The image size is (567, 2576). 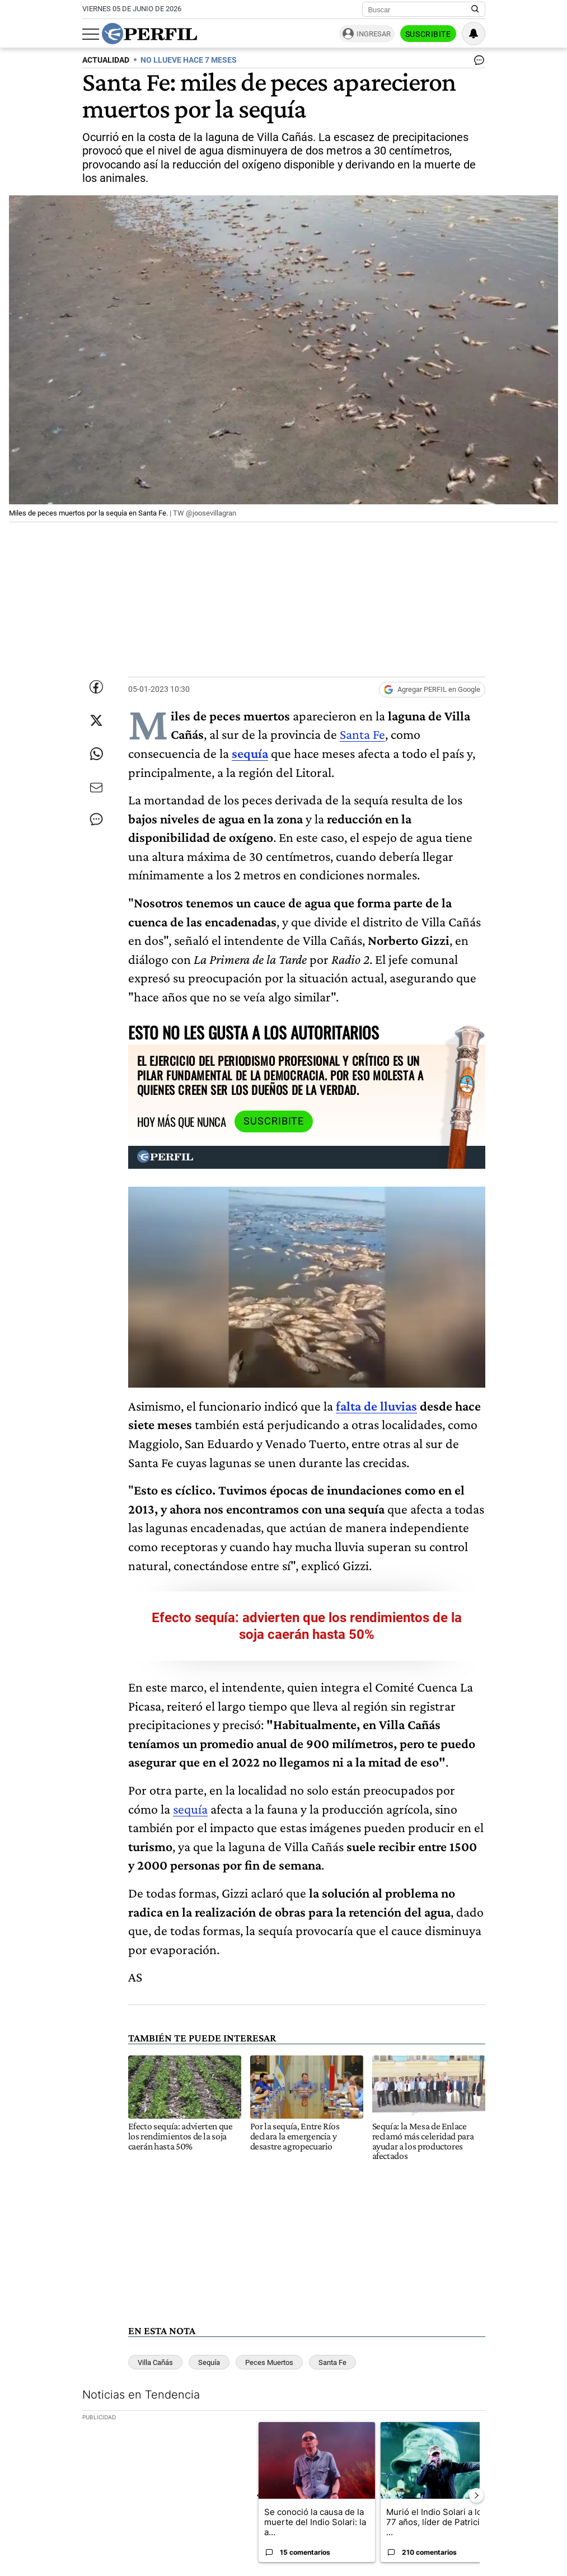 I want to click on [Compartir esta nota en Twitter], so click(x=96, y=720).